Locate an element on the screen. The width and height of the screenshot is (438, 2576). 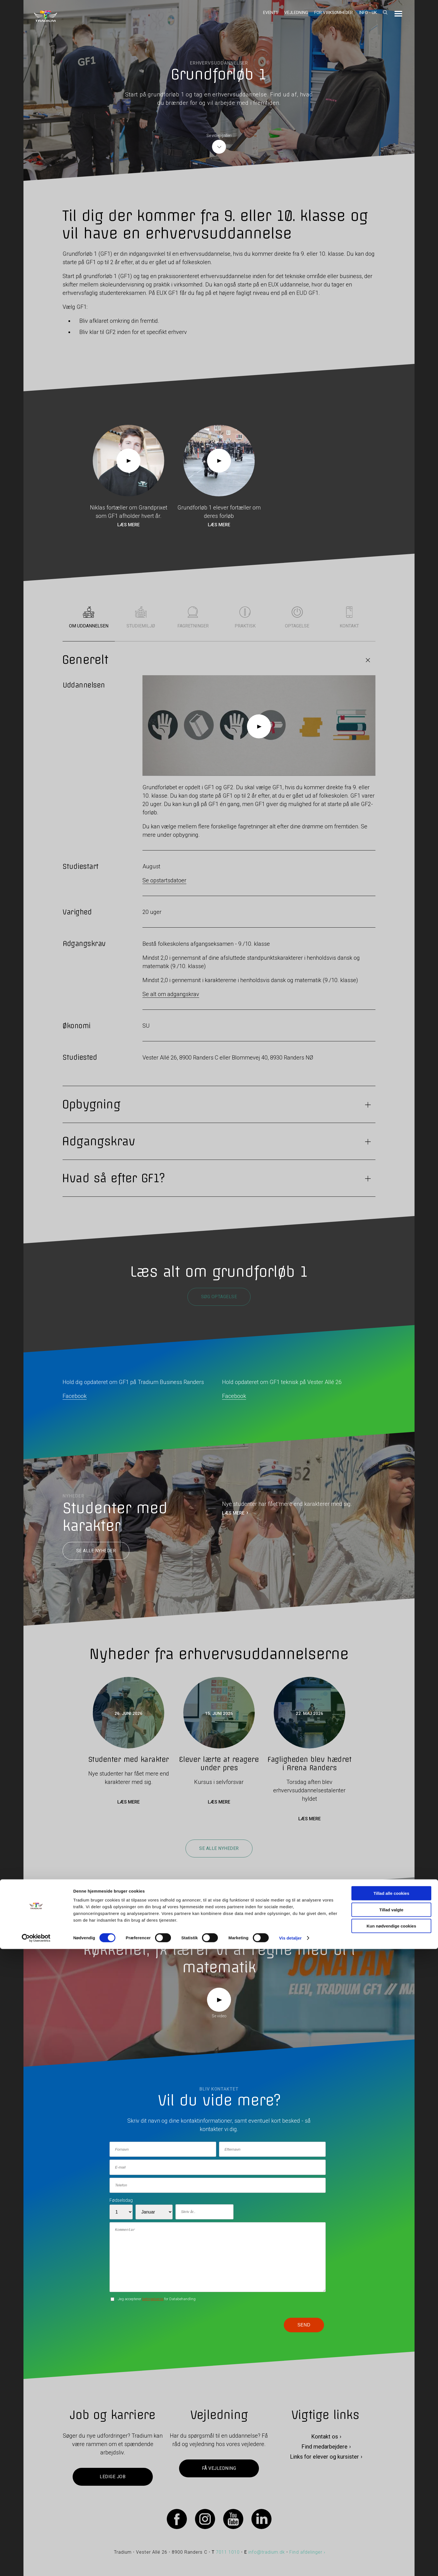
Få vejledning is located at coordinates (219, 2468).